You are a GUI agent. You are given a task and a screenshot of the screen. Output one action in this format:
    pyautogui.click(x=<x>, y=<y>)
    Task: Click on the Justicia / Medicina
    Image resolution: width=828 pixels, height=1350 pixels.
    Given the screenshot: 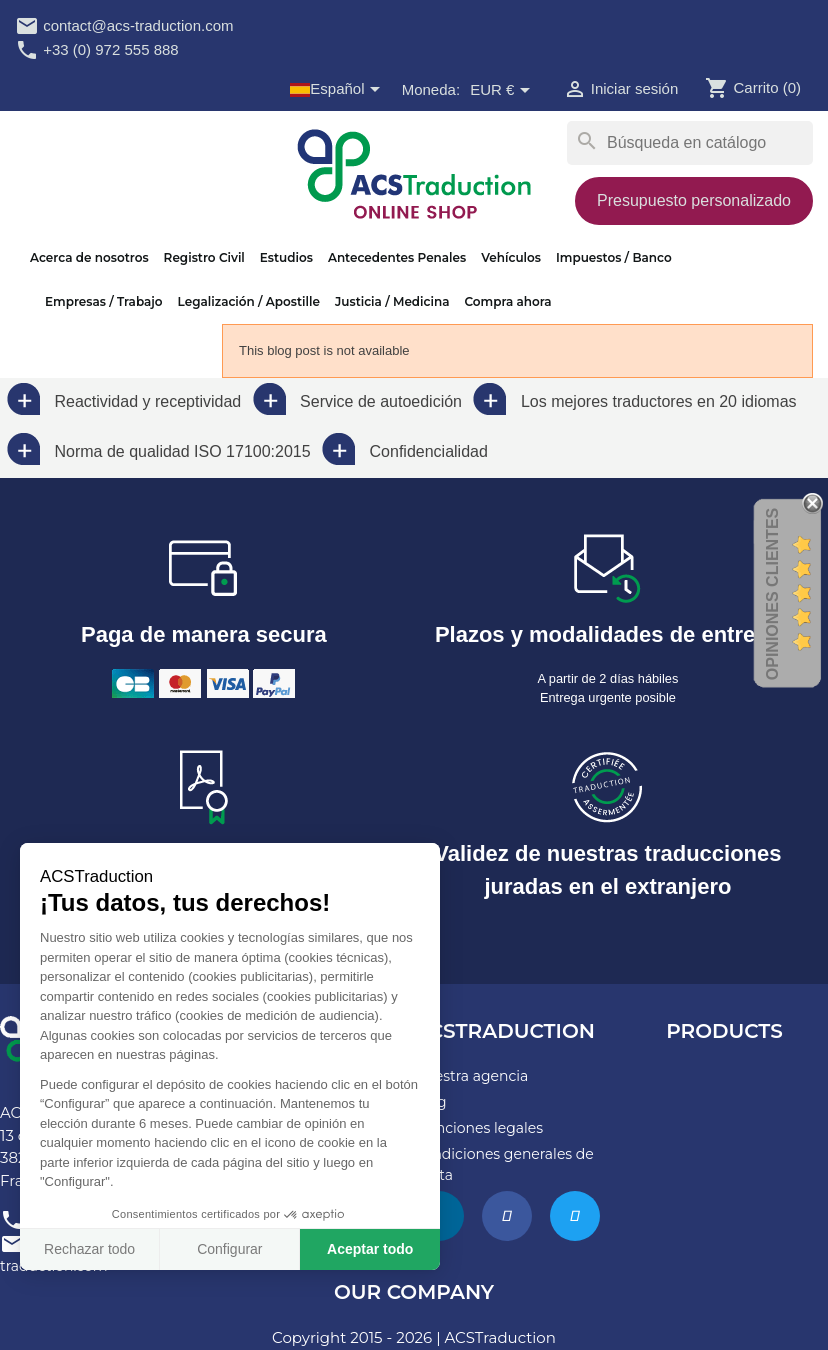 What is the action you would take?
    pyautogui.click(x=392, y=301)
    